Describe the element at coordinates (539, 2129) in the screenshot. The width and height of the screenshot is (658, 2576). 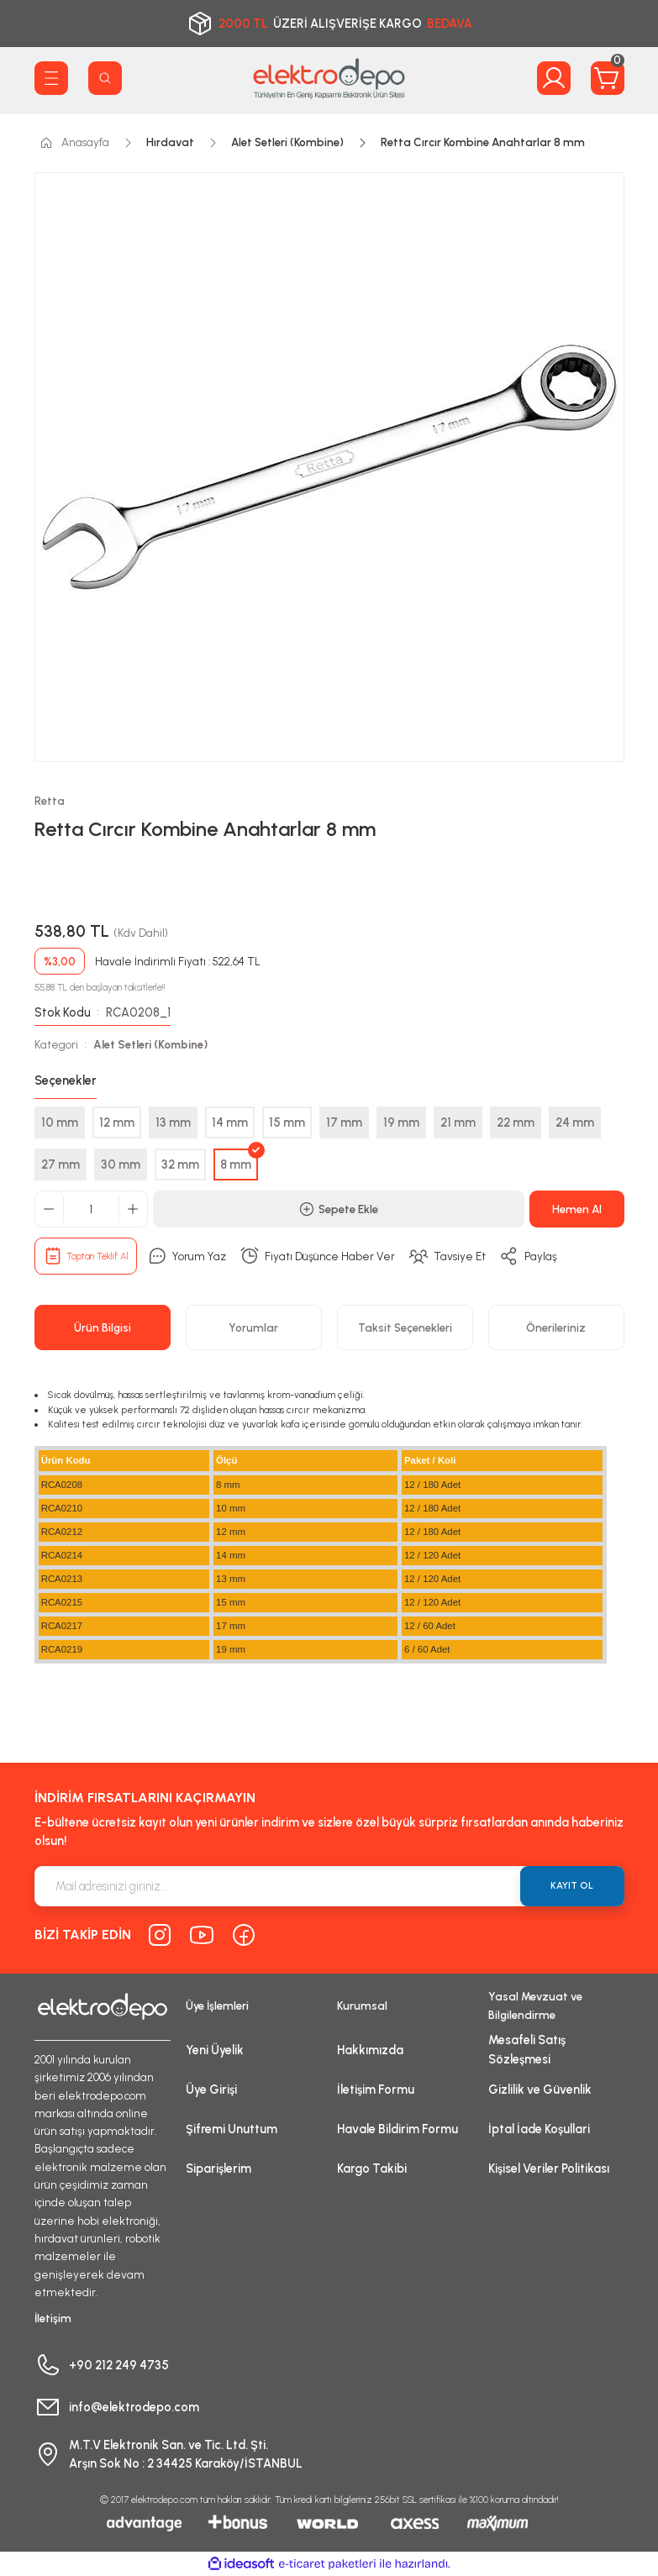
I see `İptal İade Koşullari` at that location.